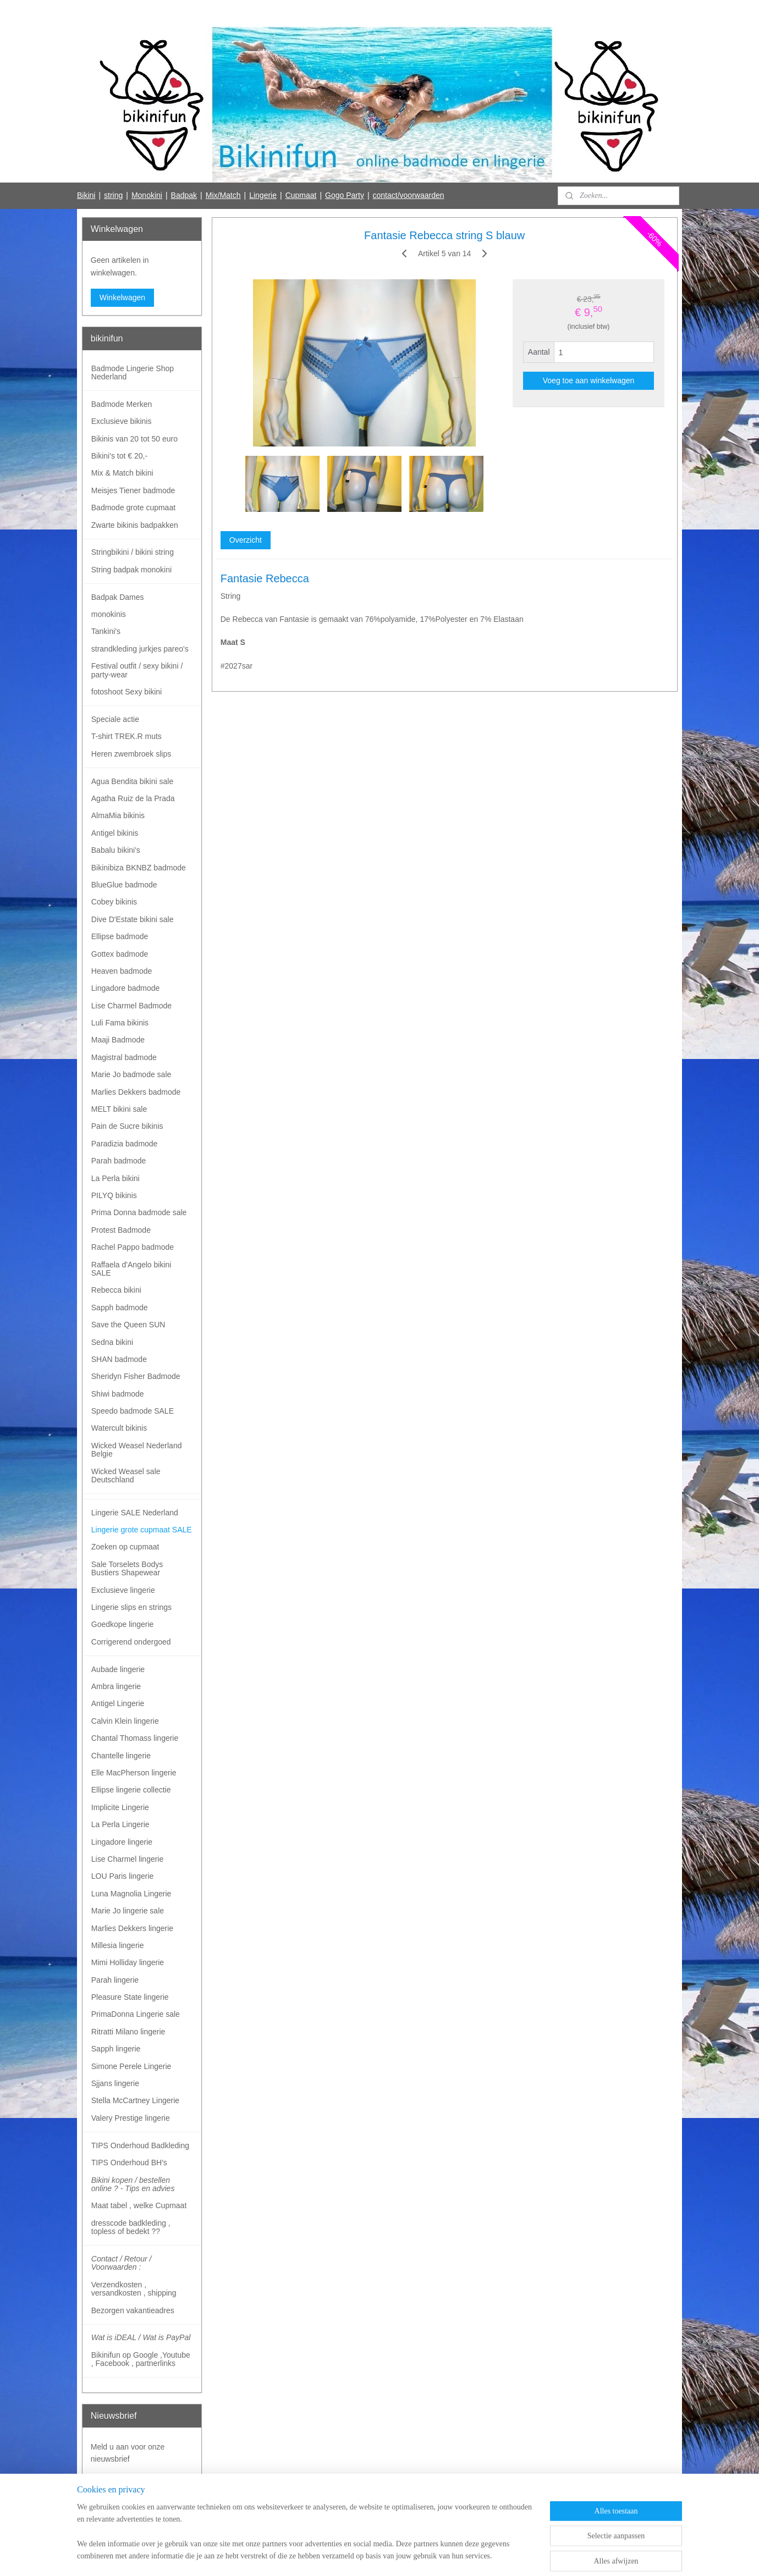 This screenshot has height=2576, width=759. I want to click on PILYQ bikinis, so click(114, 1195).